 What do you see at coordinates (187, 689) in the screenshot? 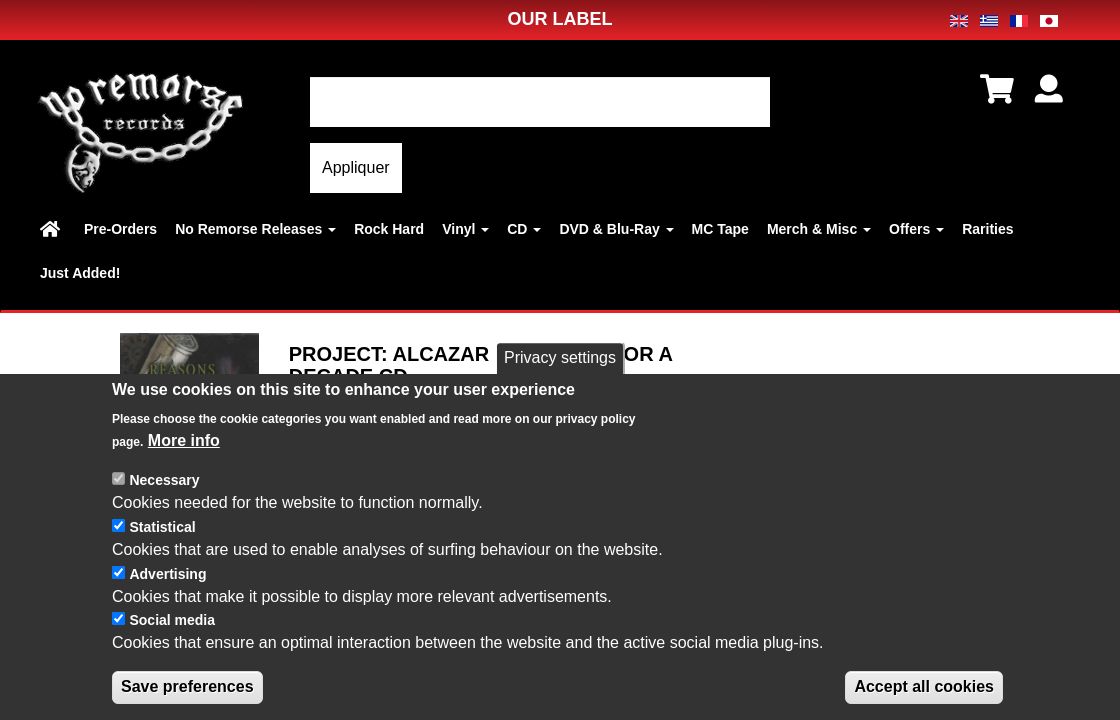
I see `Save preferences` at bounding box center [187, 689].